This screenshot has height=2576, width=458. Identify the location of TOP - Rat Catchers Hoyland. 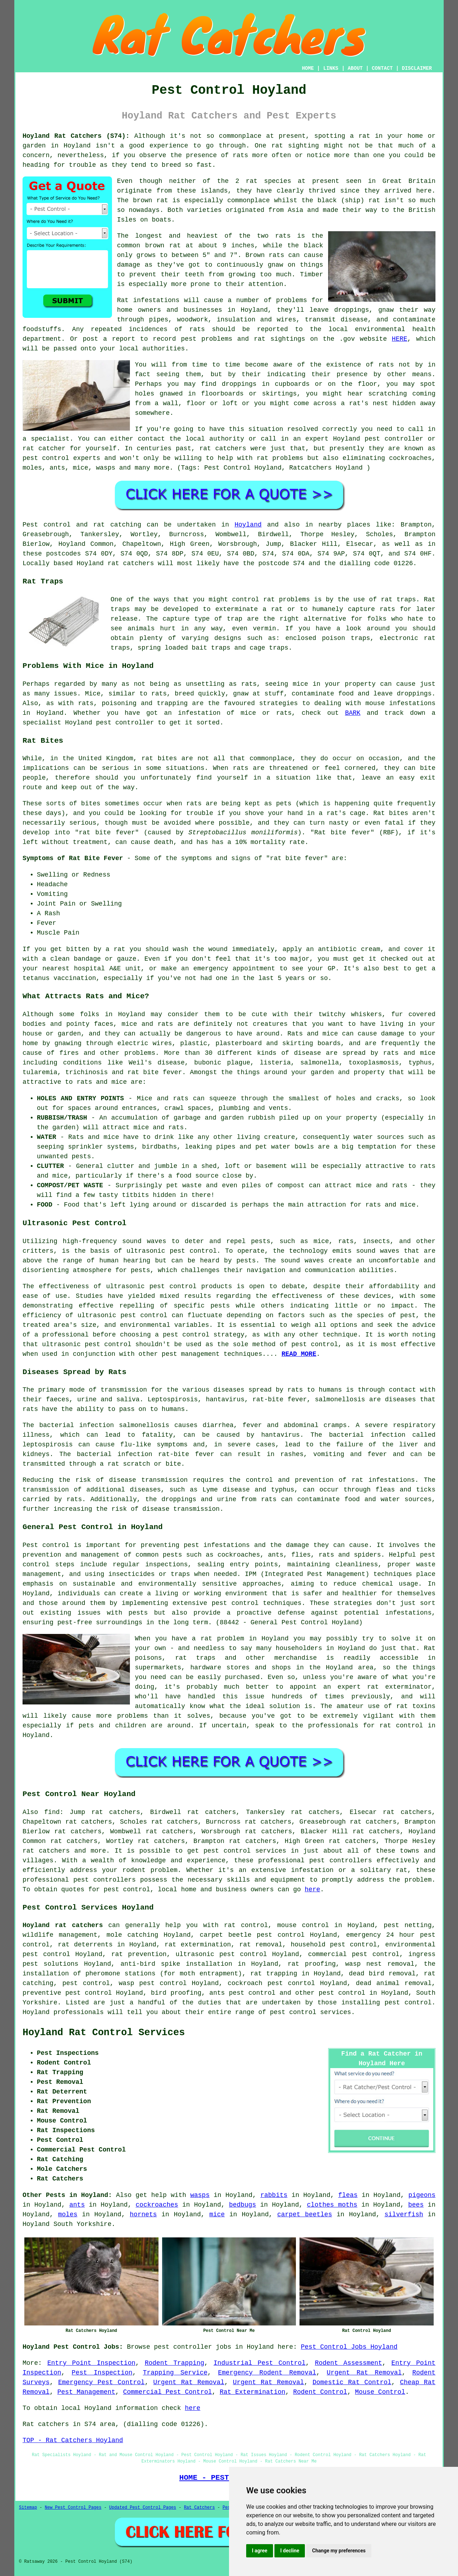
(73, 2440).